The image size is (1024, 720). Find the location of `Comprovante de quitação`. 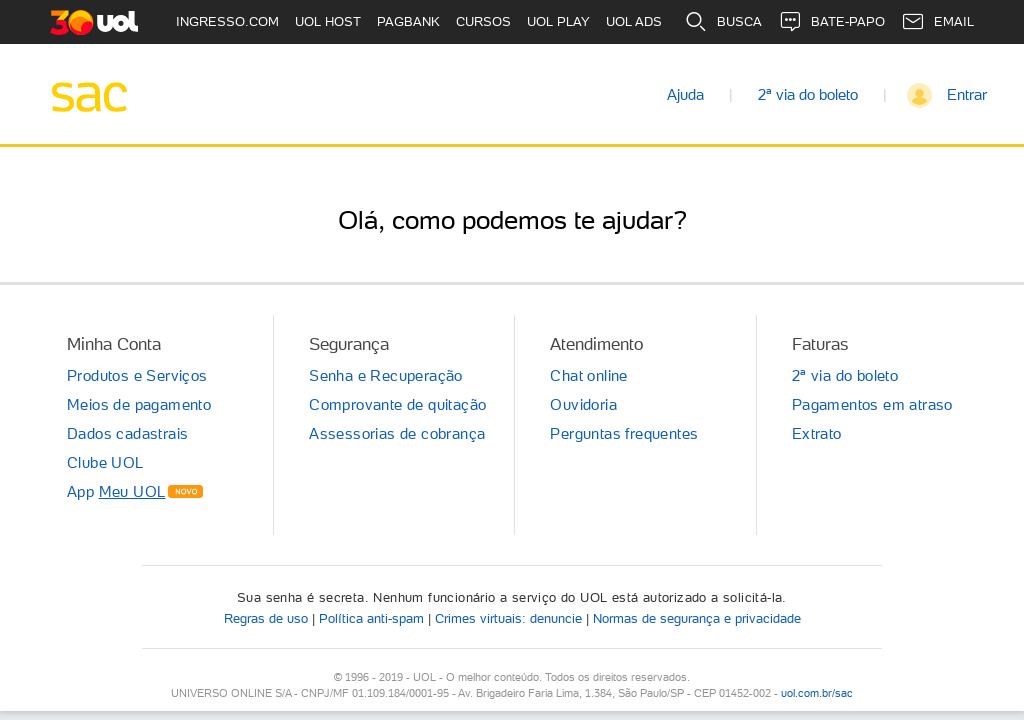

Comprovante de quitação is located at coordinates (397, 405).